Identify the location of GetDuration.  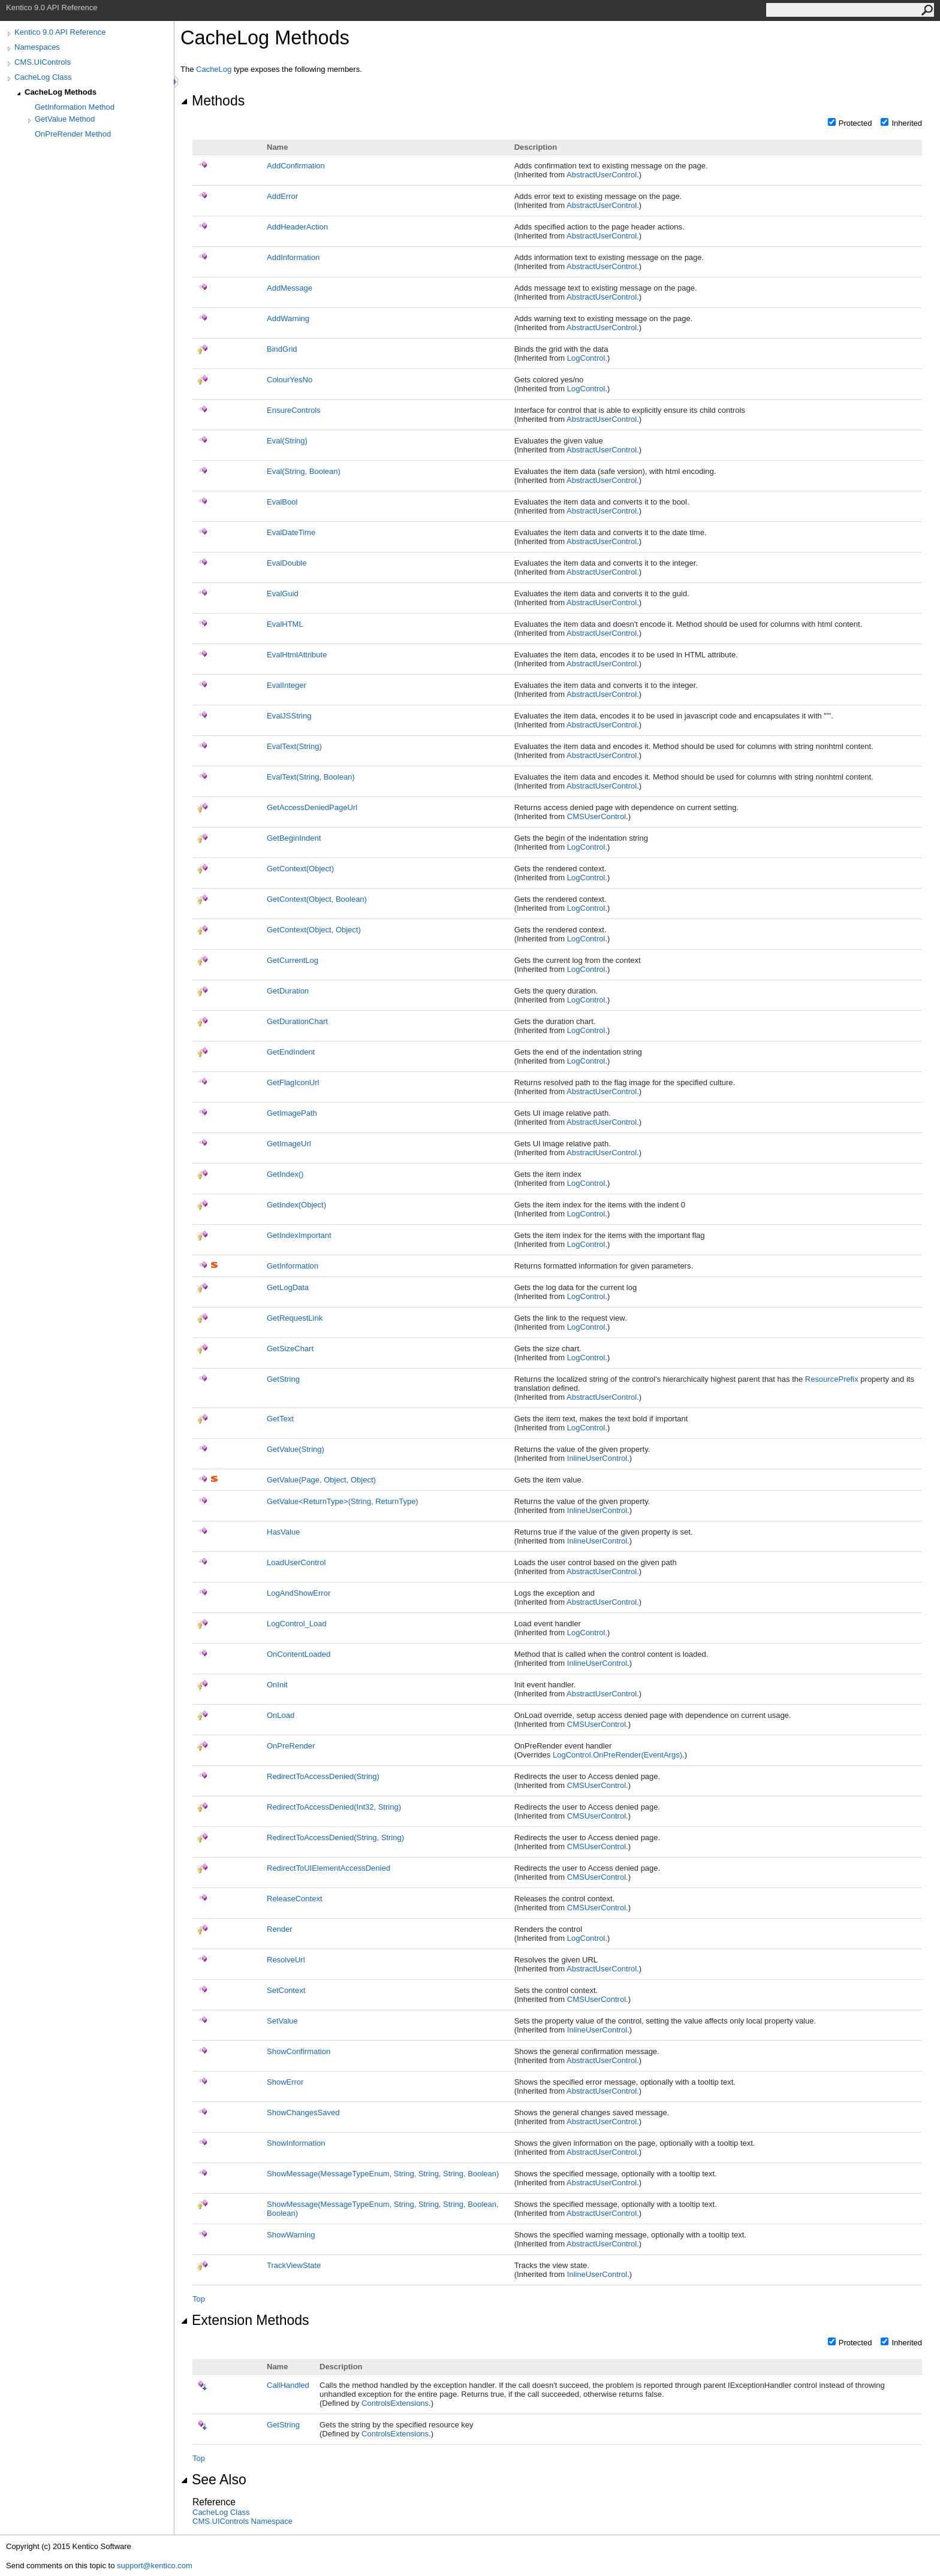
(288, 990).